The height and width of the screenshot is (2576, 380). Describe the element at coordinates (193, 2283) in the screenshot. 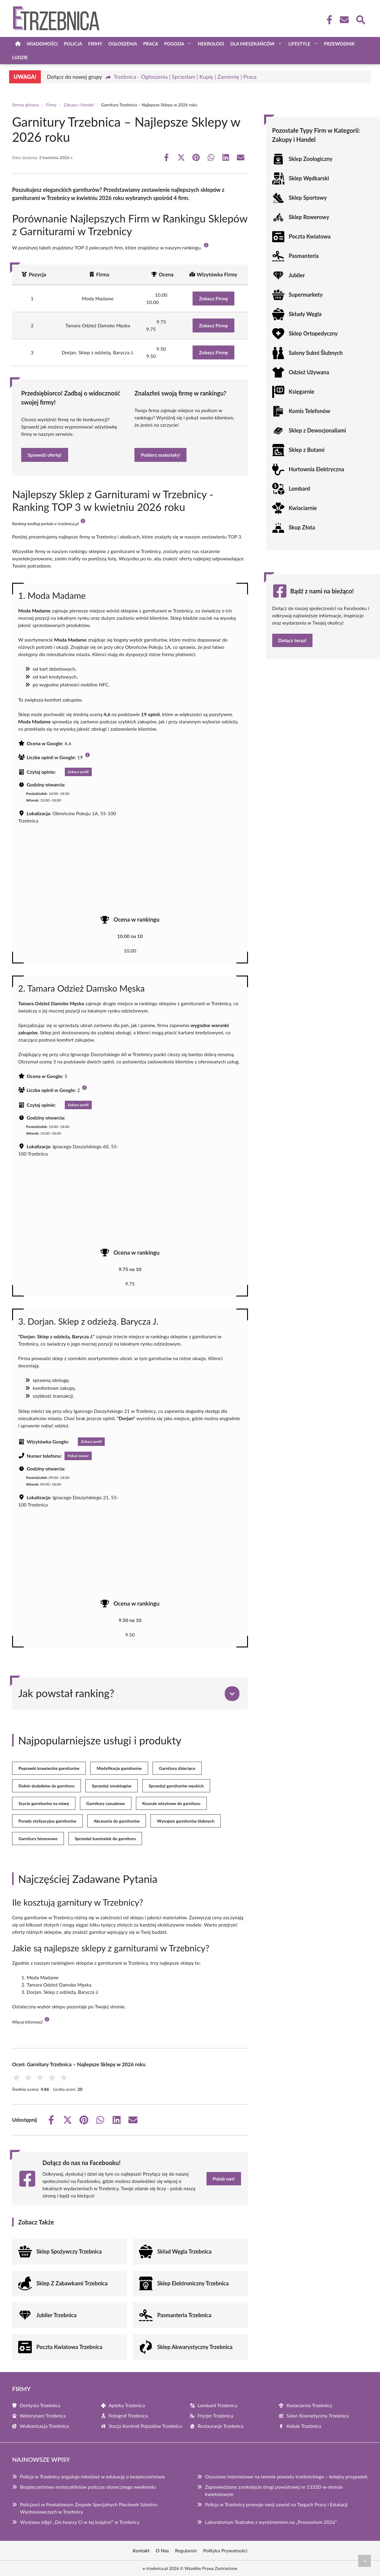

I see `Sklep Elektroniczny Trzebnica` at that location.